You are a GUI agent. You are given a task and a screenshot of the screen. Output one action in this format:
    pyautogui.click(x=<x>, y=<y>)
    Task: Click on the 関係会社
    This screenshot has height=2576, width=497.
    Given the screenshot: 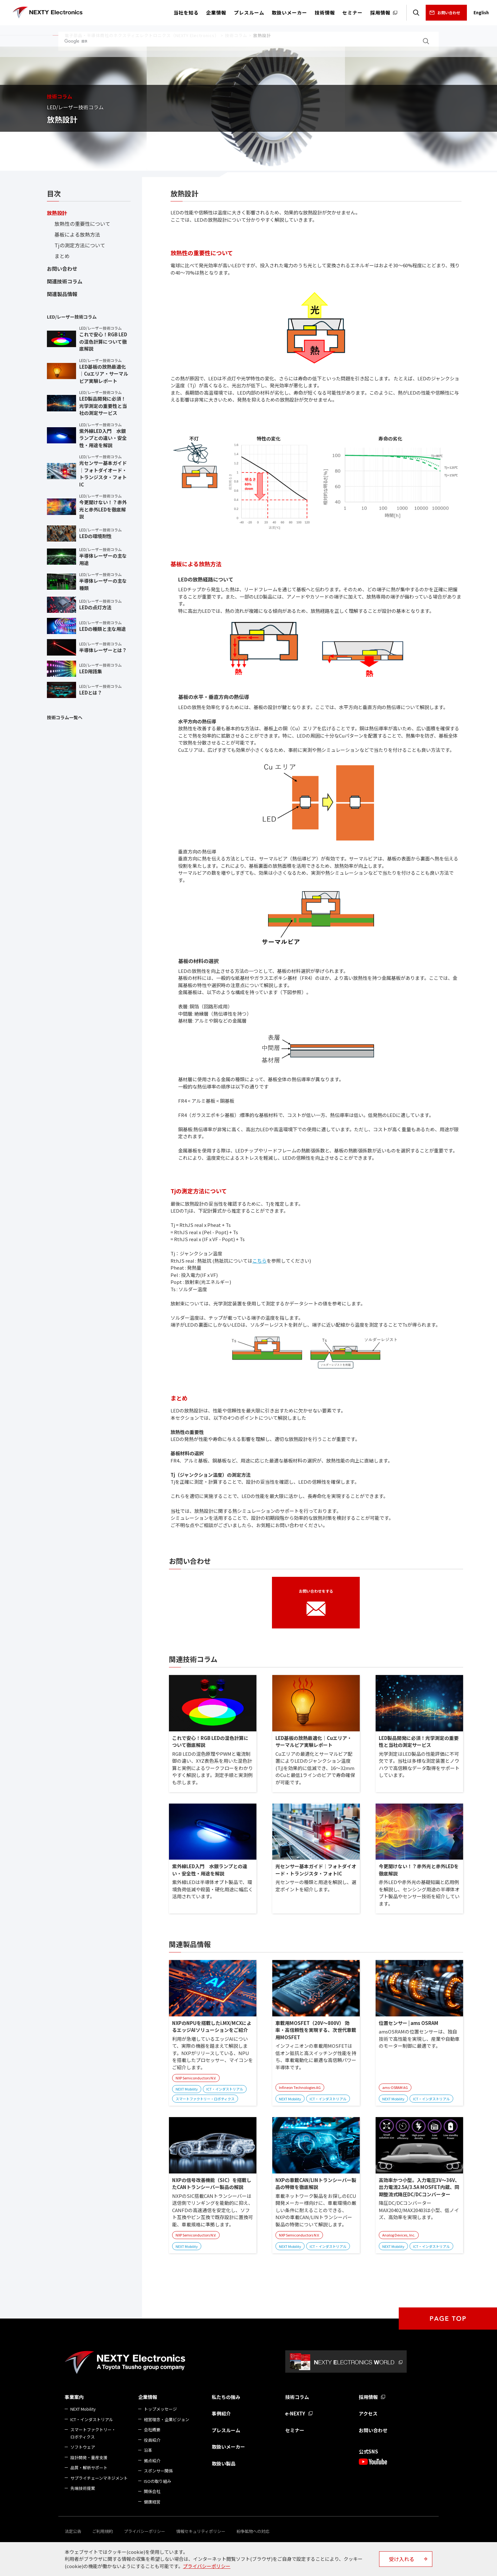 What is the action you would take?
    pyautogui.click(x=152, y=2491)
    